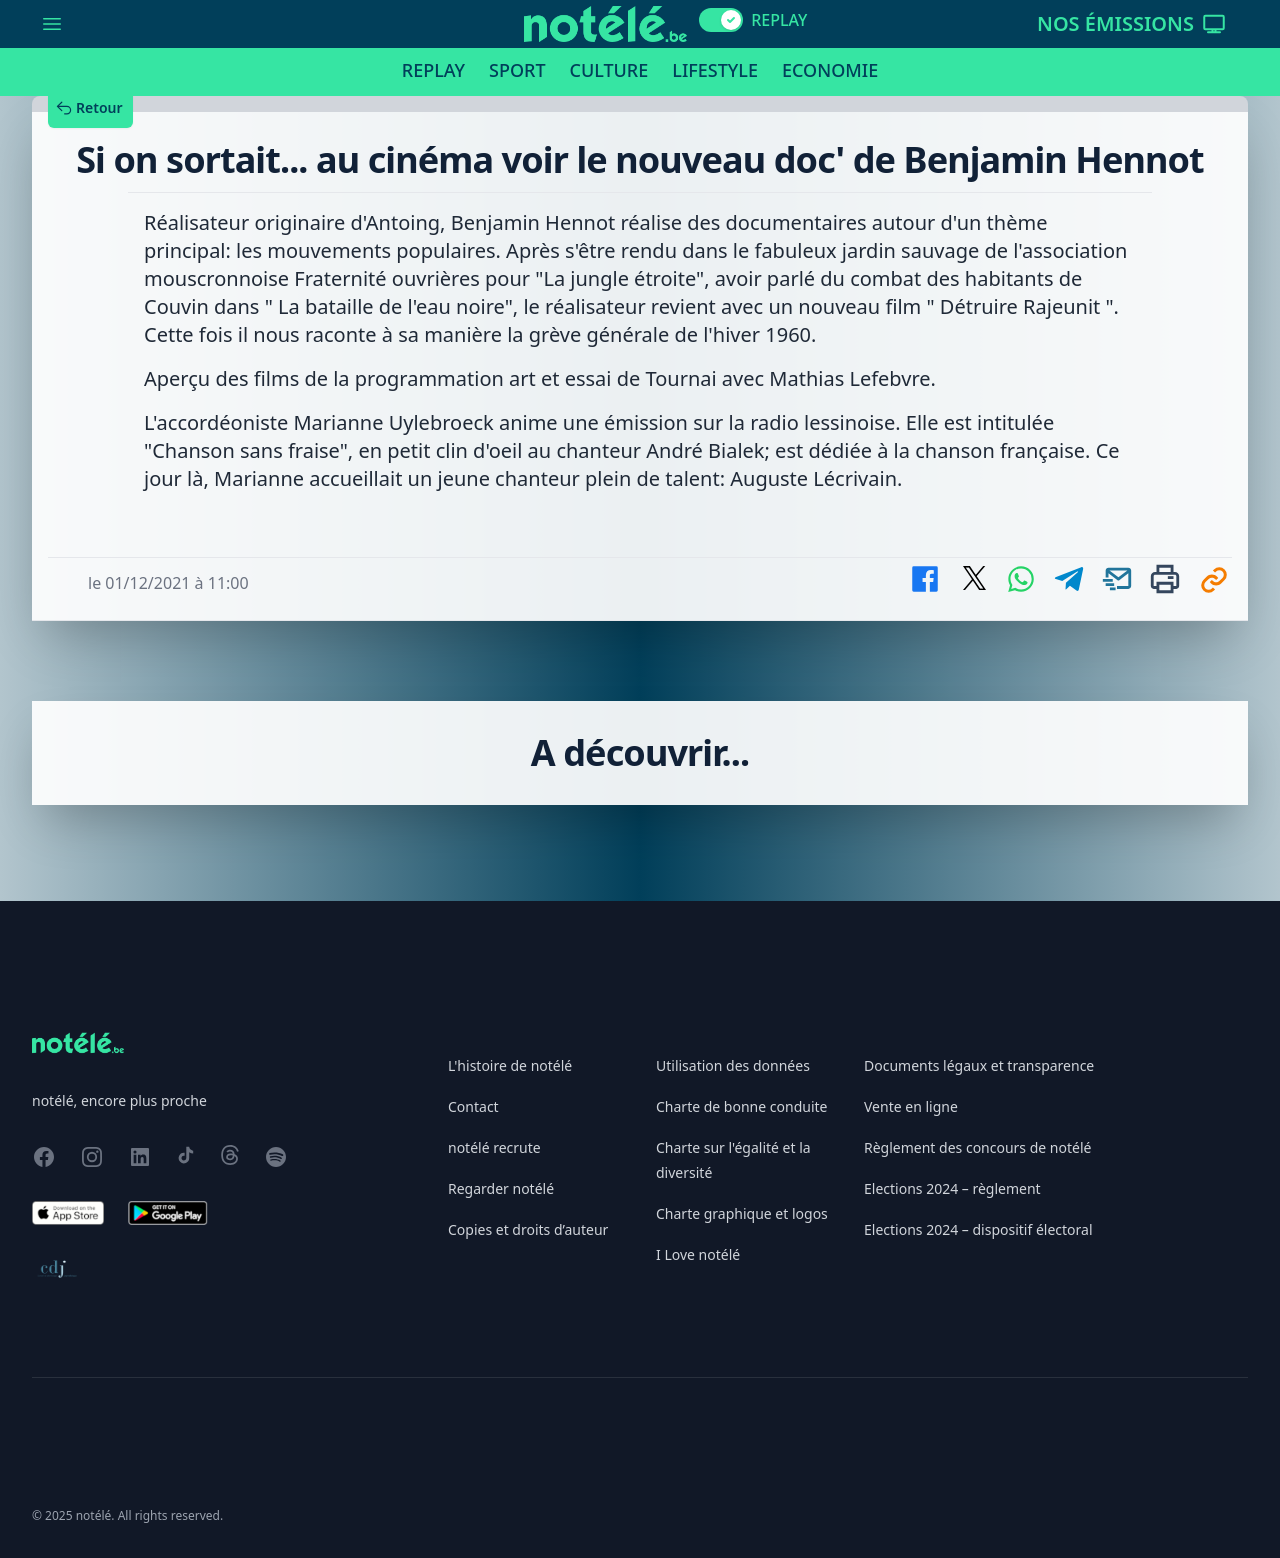  I want to click on Sport, so click(517, 70).